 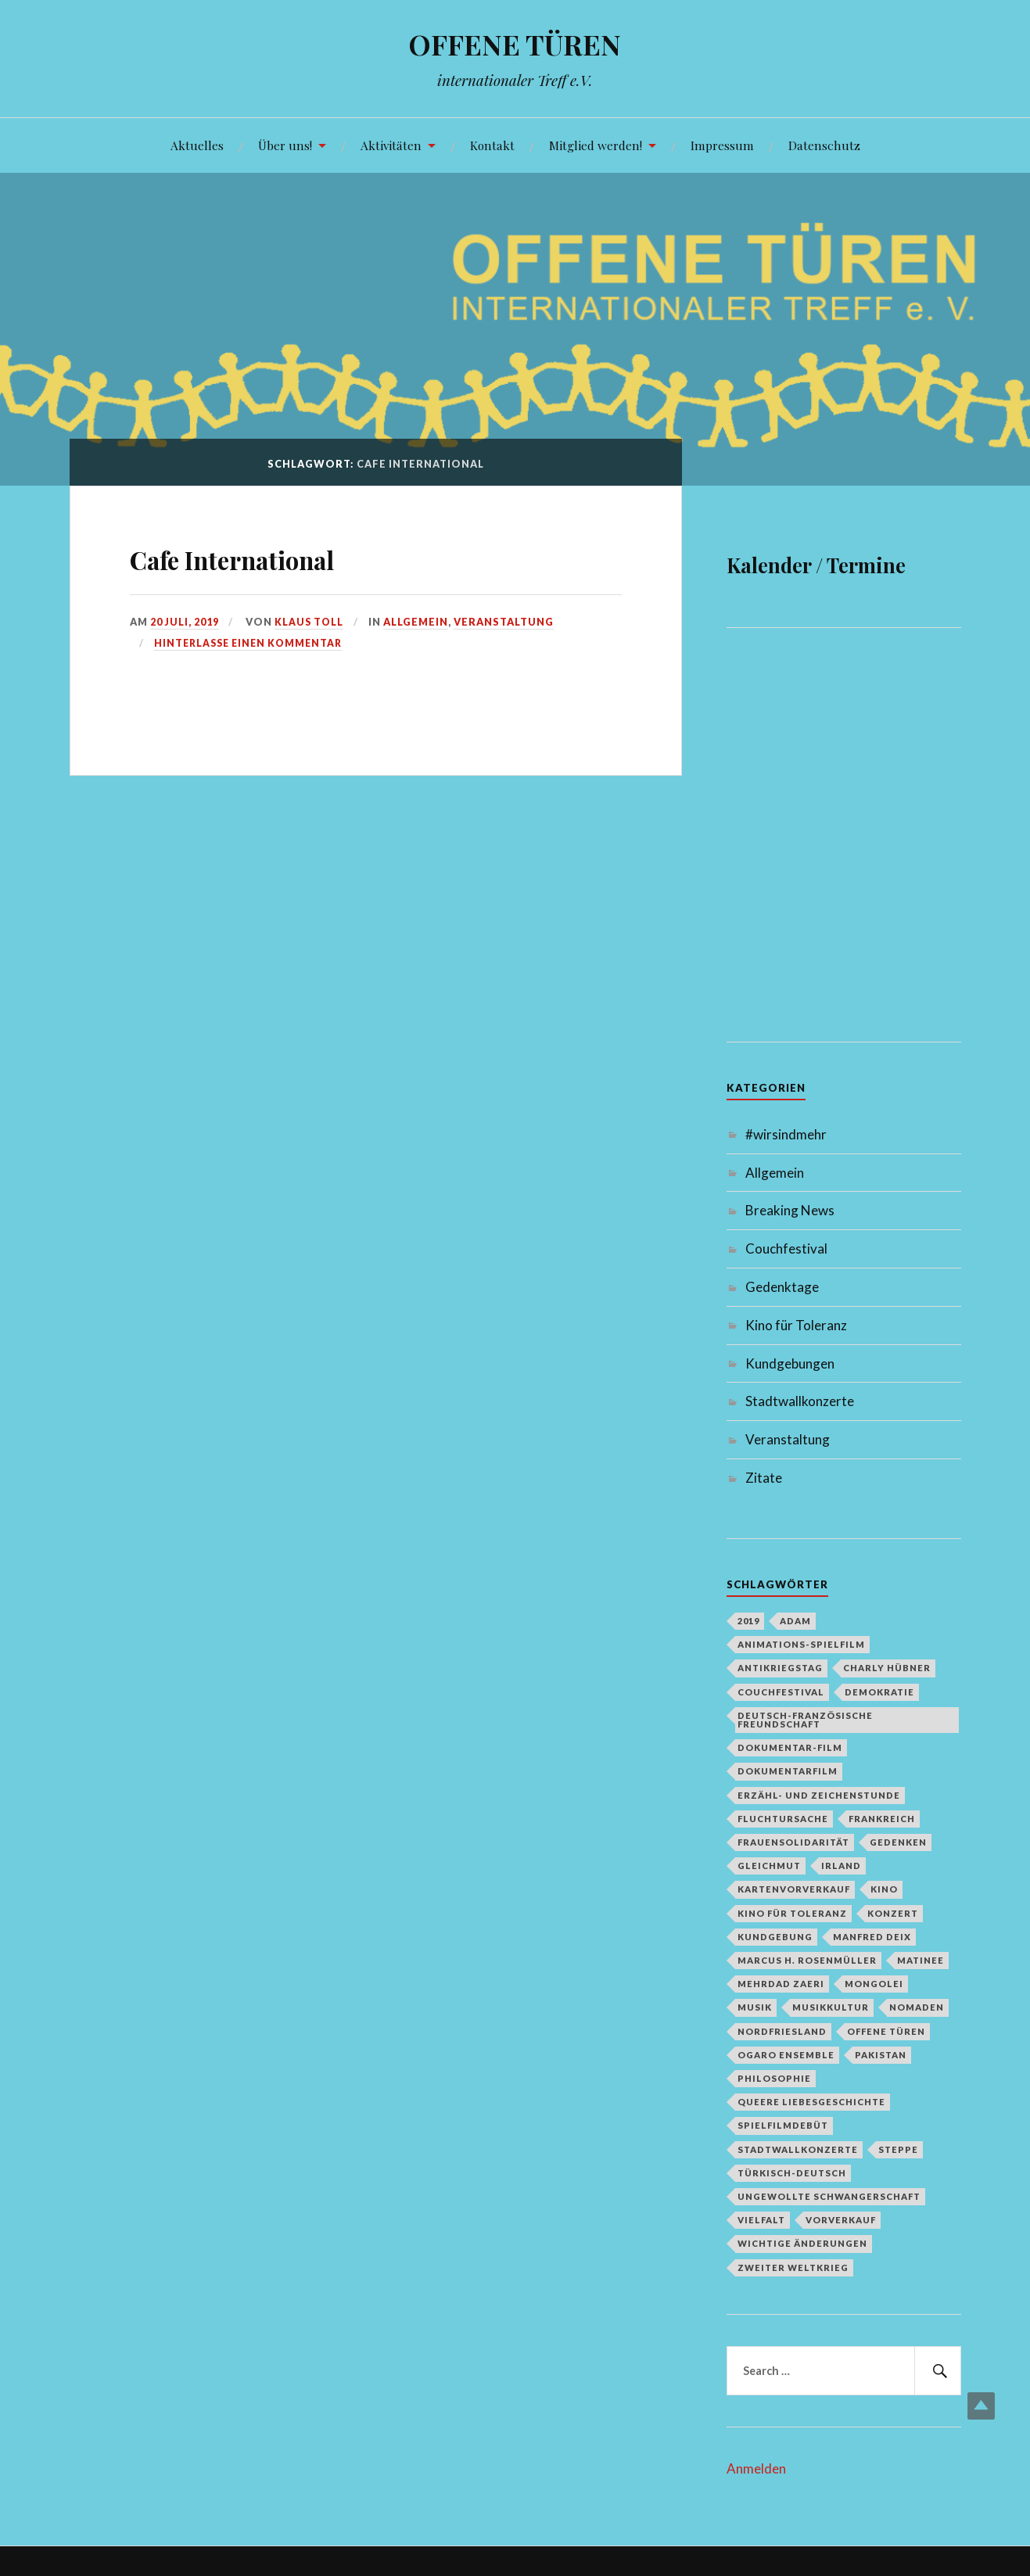 What do you see at coordinates (756, 2468) in the screenshot?
I see `Anmelden` at bounding box center [756, 2468].